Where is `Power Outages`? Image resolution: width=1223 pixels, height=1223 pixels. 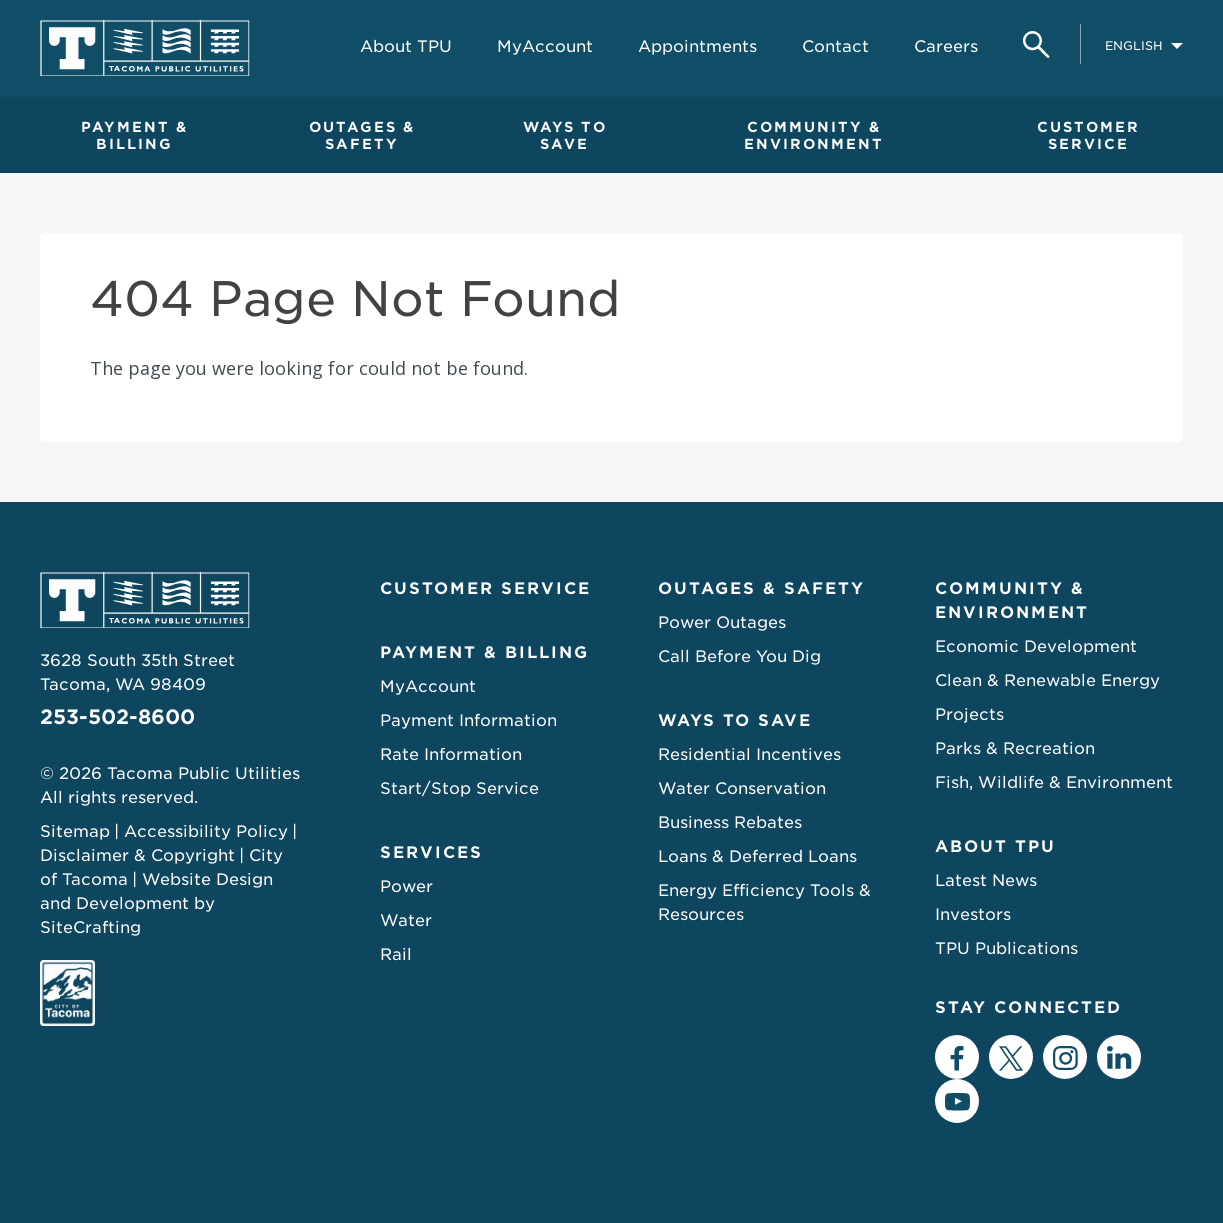
Power Outages is located at coordinates (722, 622).